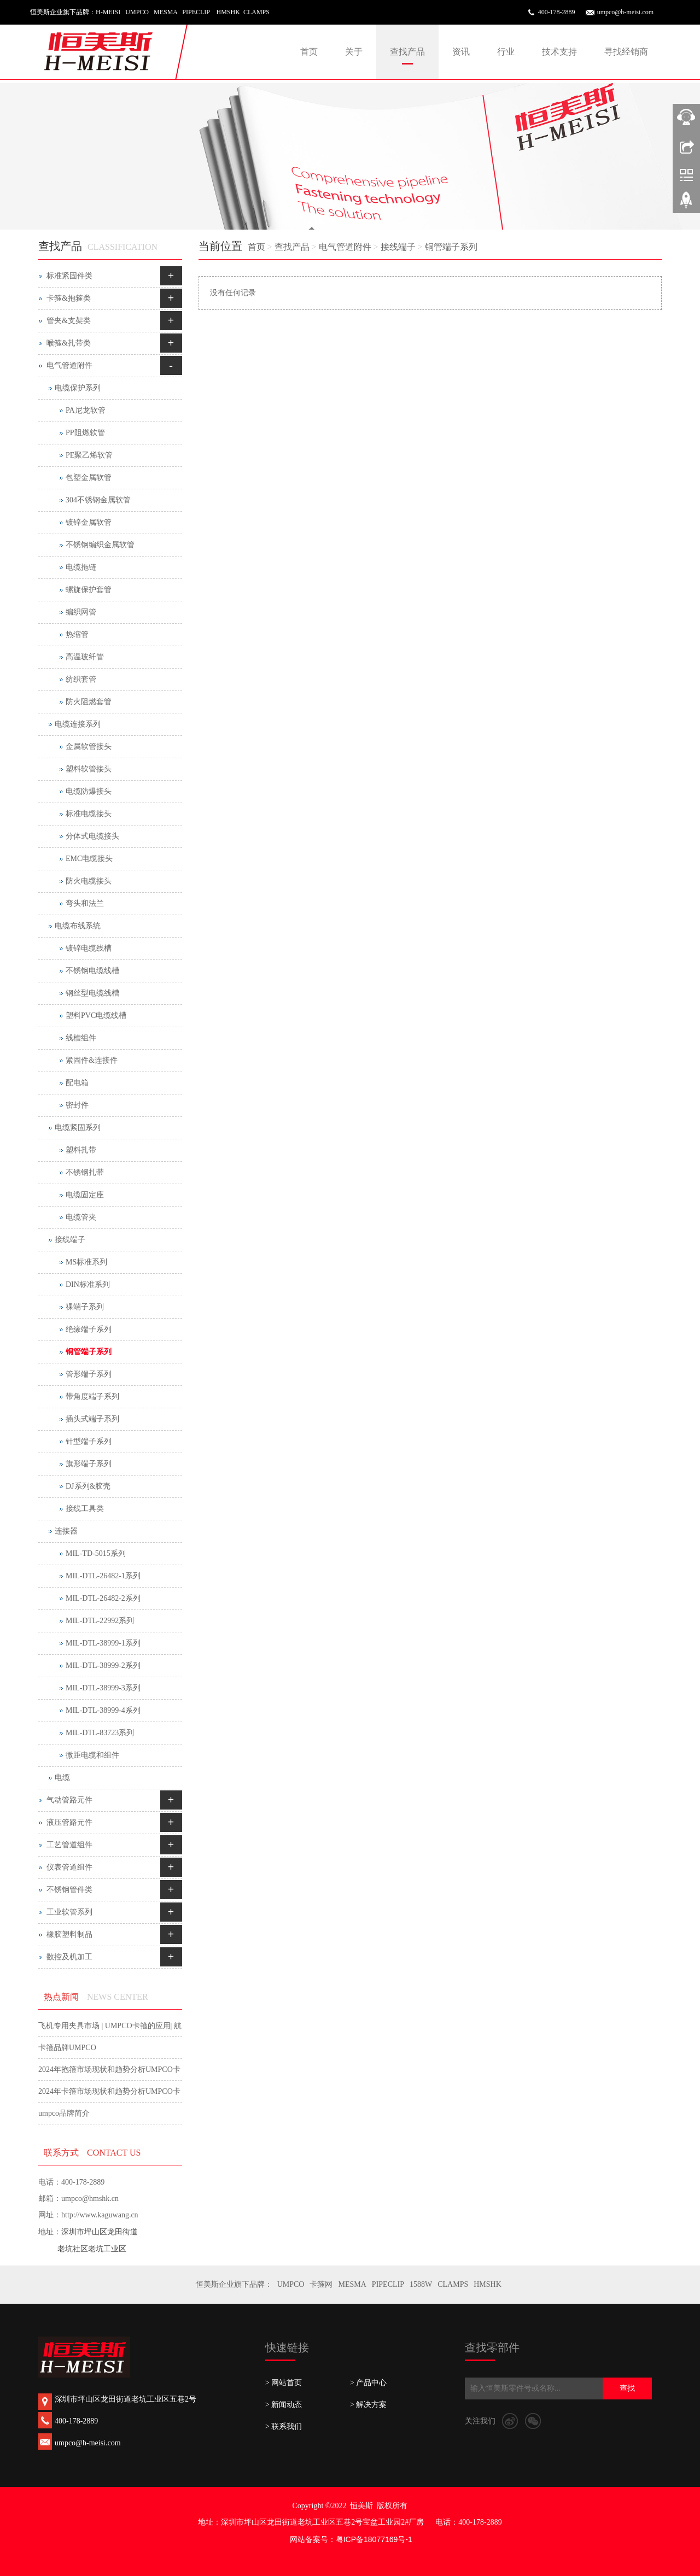  What do you see at coordinates (85, 1508) in the screenshot?
I see `接线工具类` at bounding box center [85, 1508].